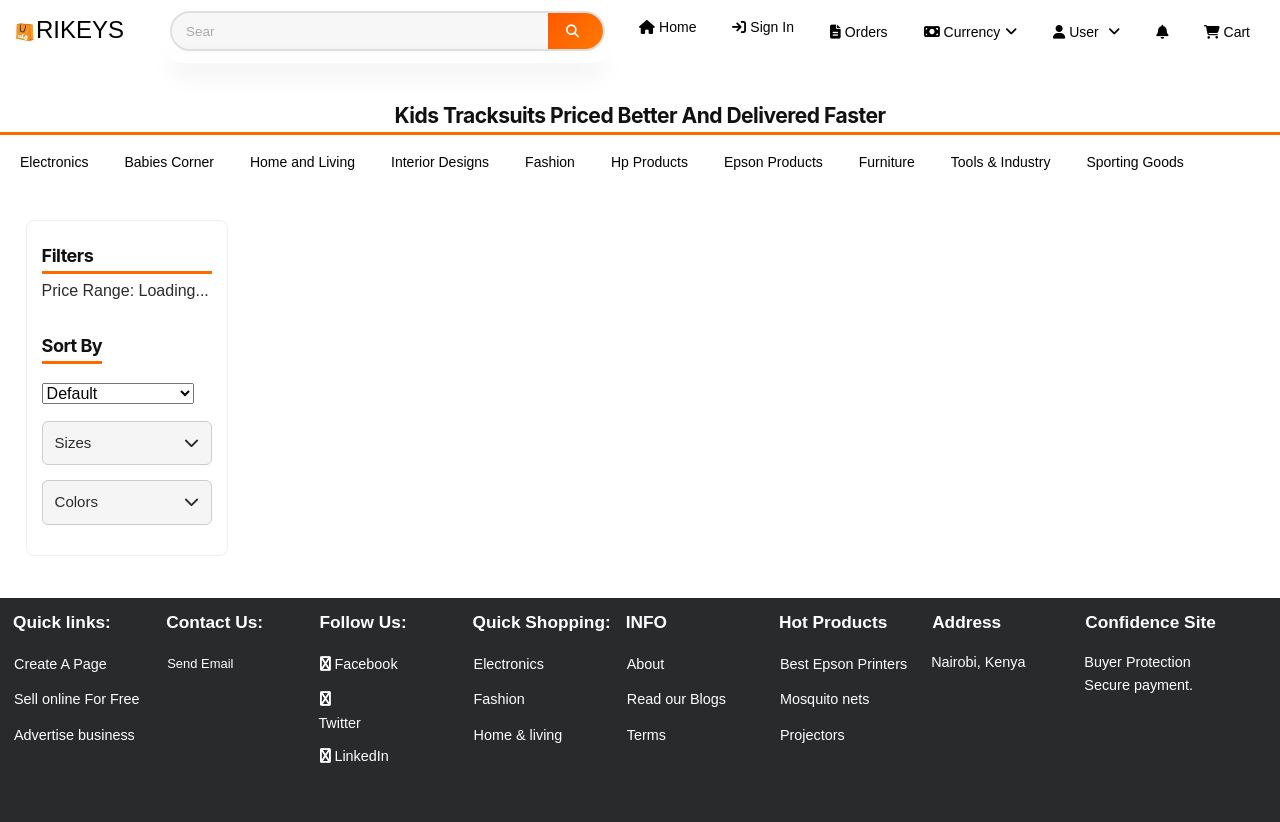  I want to click on Terms, so click(646, 735).